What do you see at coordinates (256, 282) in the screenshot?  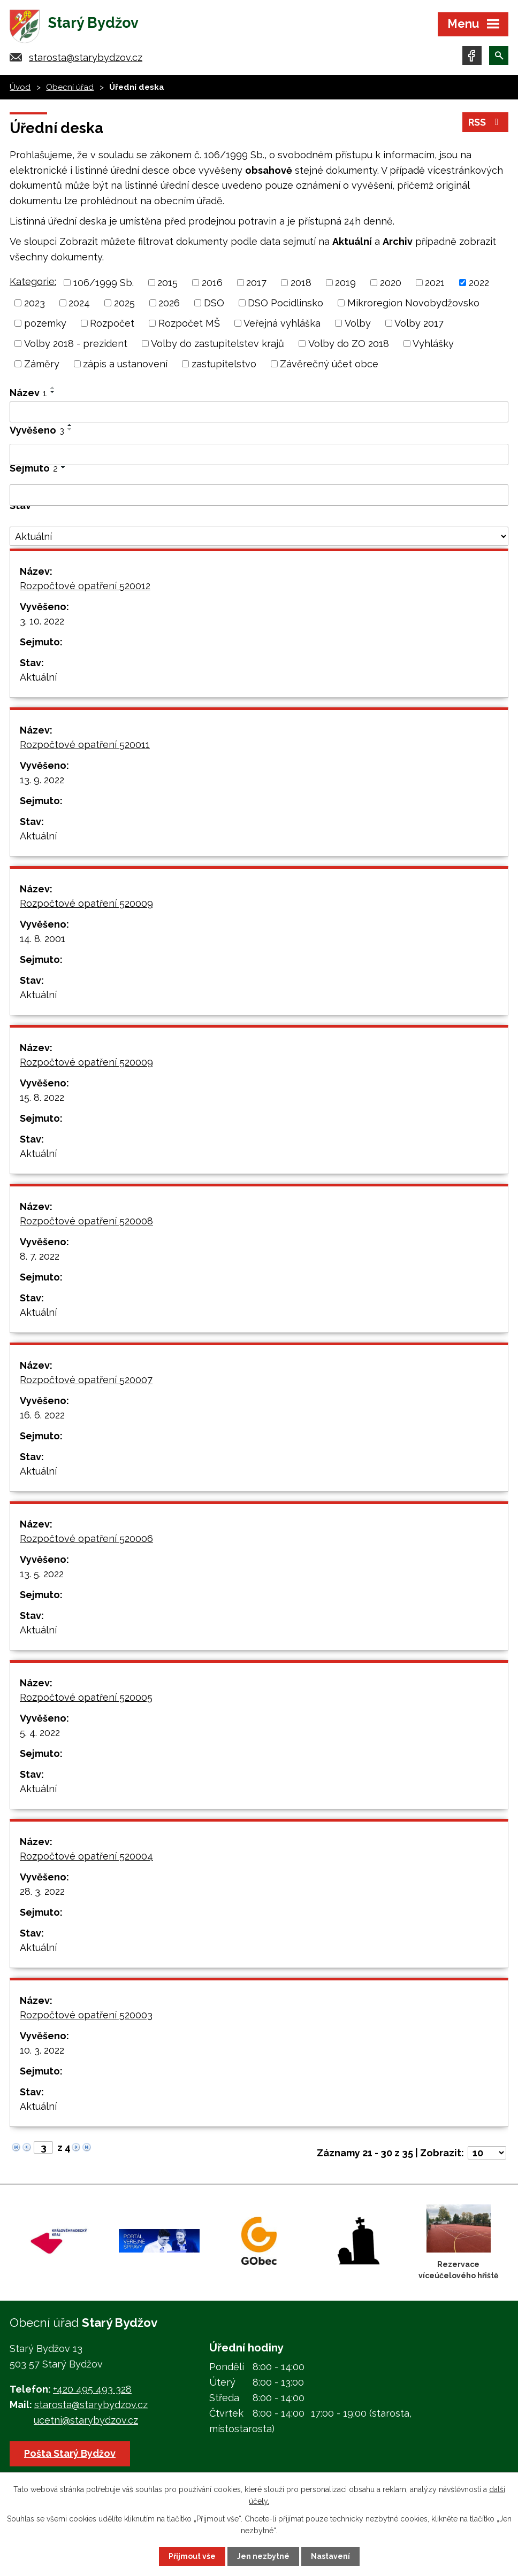 I see `2017` at bounding box center [256, 282].